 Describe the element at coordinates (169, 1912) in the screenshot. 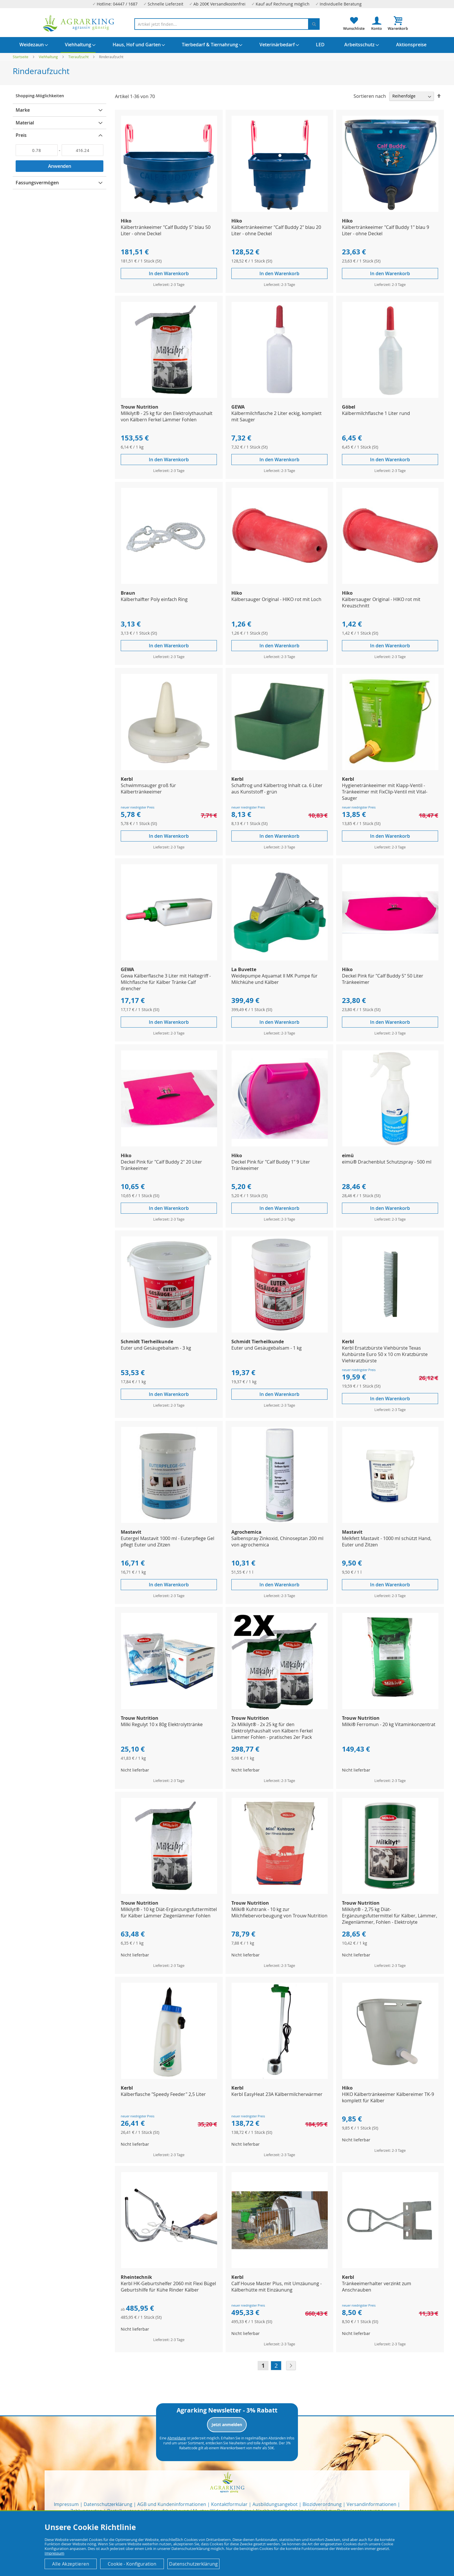

I see `Milkilyt® - 10 kg Diät-Ergänzungsfuttermittel für Kälber Lämmer Ziegenlämmer Fohlen` at that location.